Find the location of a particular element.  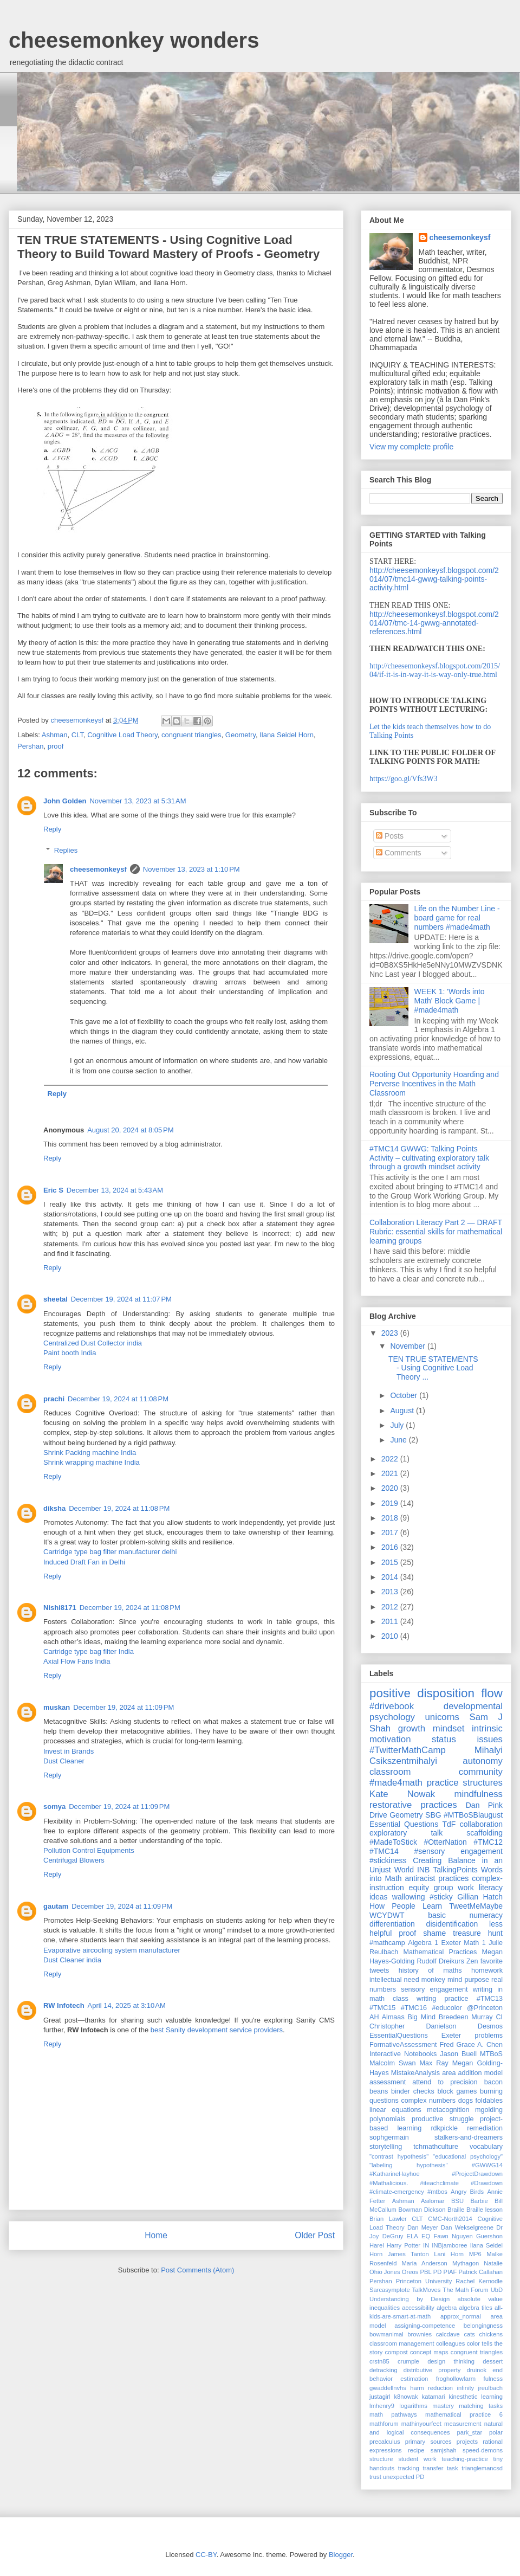

EQ is located at coordinates (425, 2236).